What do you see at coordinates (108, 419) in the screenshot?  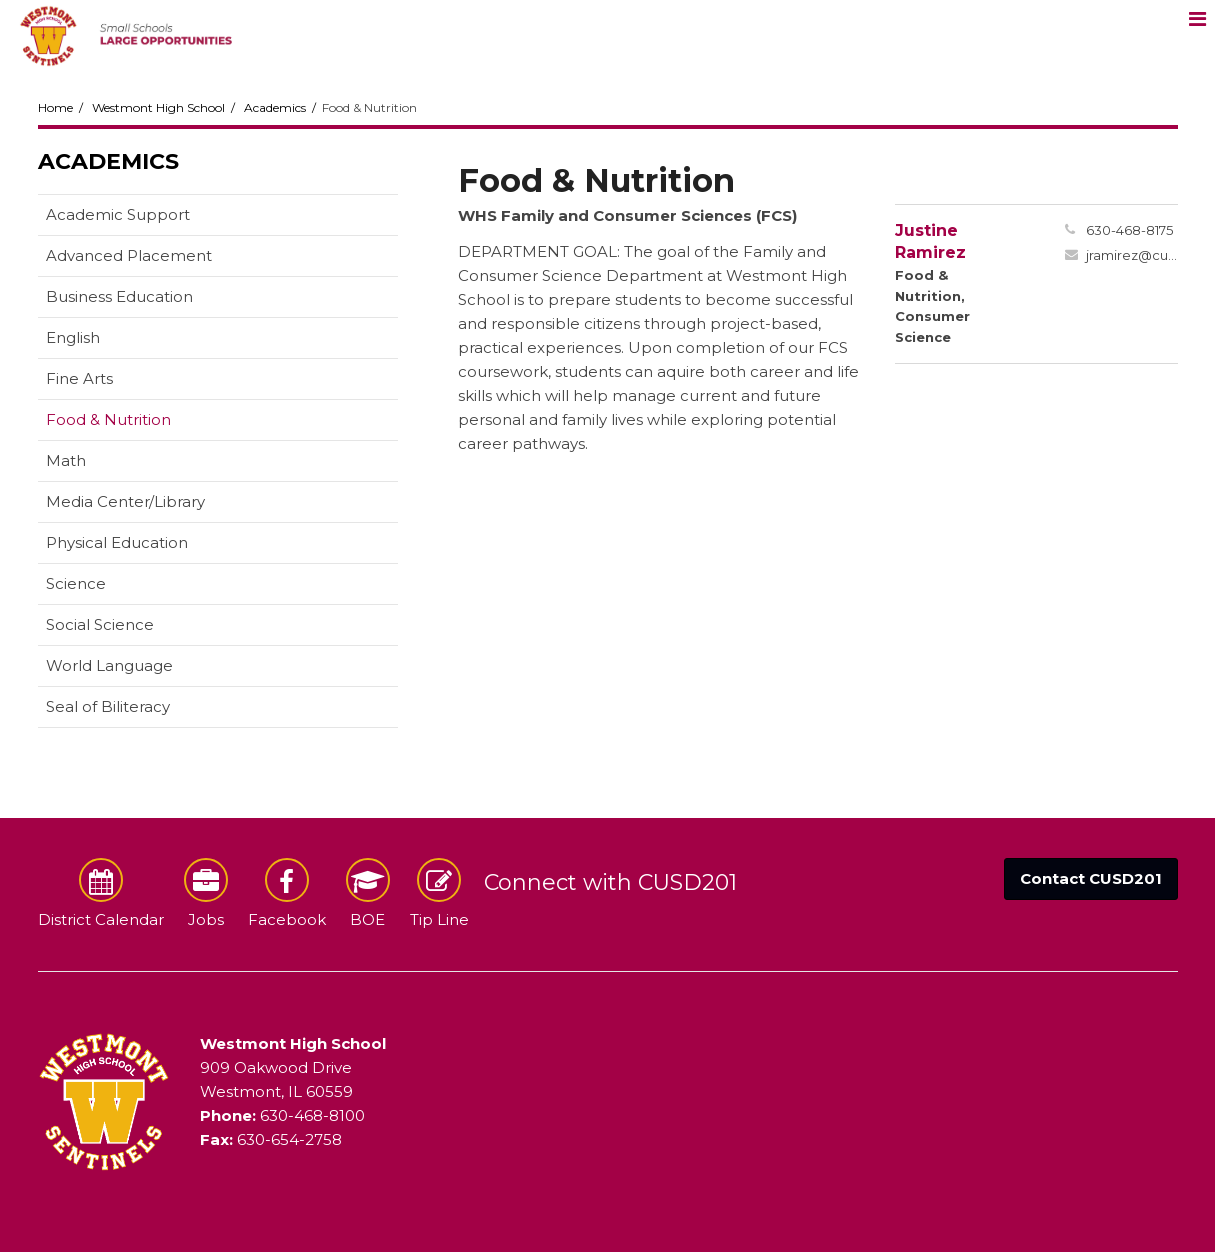 I see `Food & Nutrition` at bounding box center [108, 419].